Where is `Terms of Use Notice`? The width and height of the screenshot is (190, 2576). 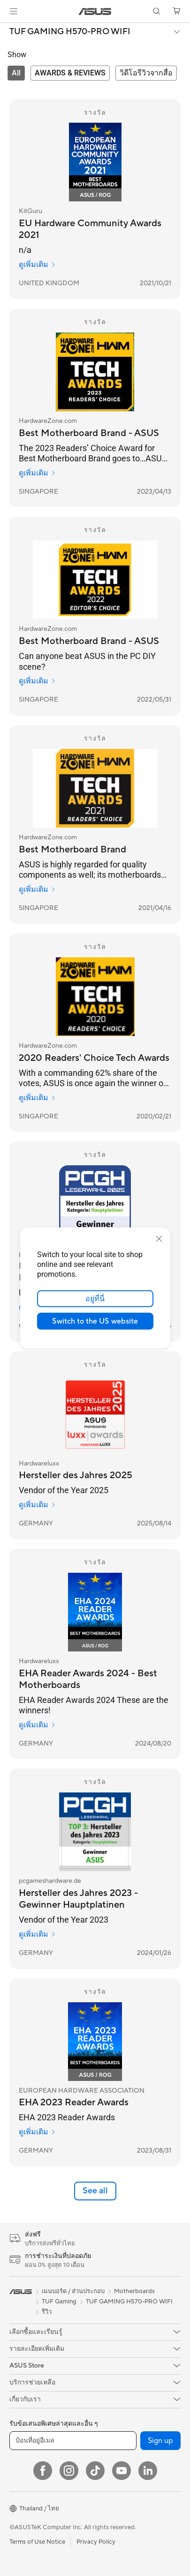
Terms of Use Notice is located at coordinates (37, 2542).